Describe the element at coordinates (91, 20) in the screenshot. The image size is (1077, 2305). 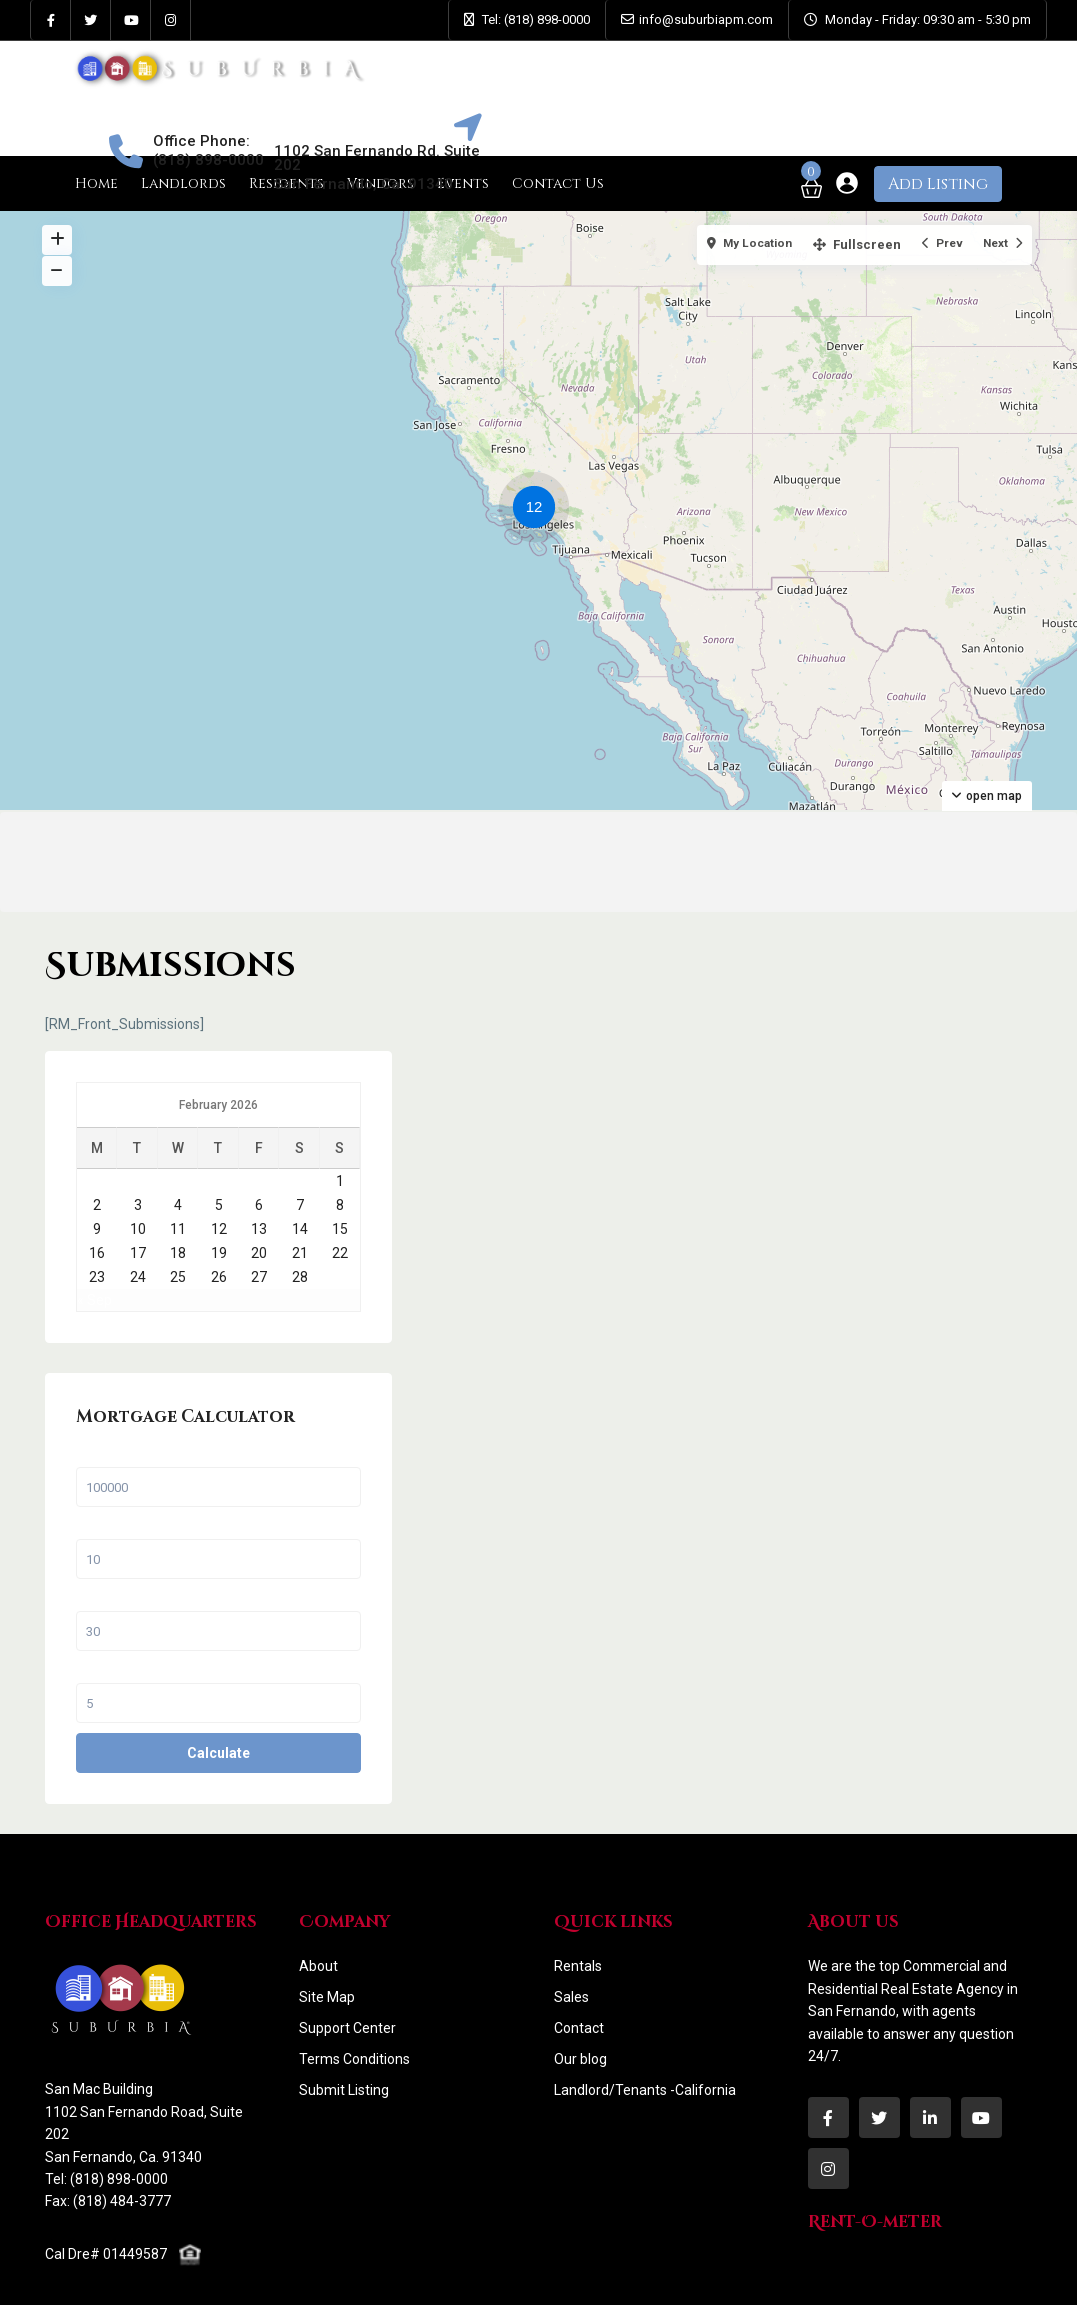
I see `[twitter]` at that location.